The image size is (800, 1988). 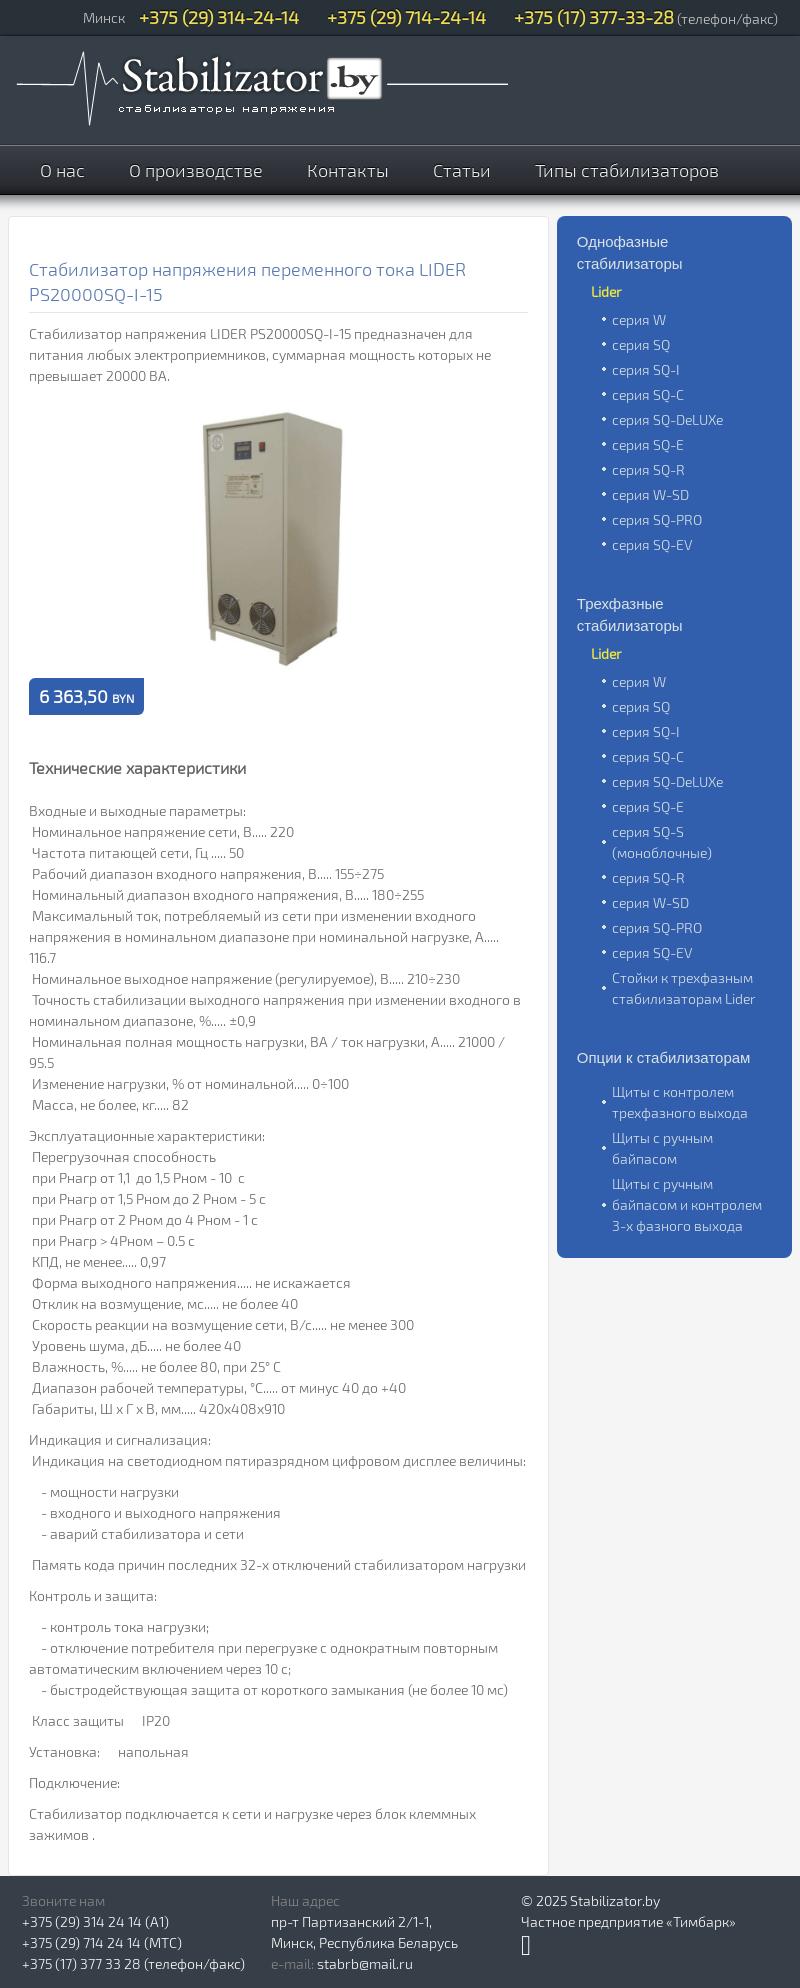 What do you see at coordinates (462, 170) in the screenshot?
I see `Статьи` at bounding box center [462, 170].